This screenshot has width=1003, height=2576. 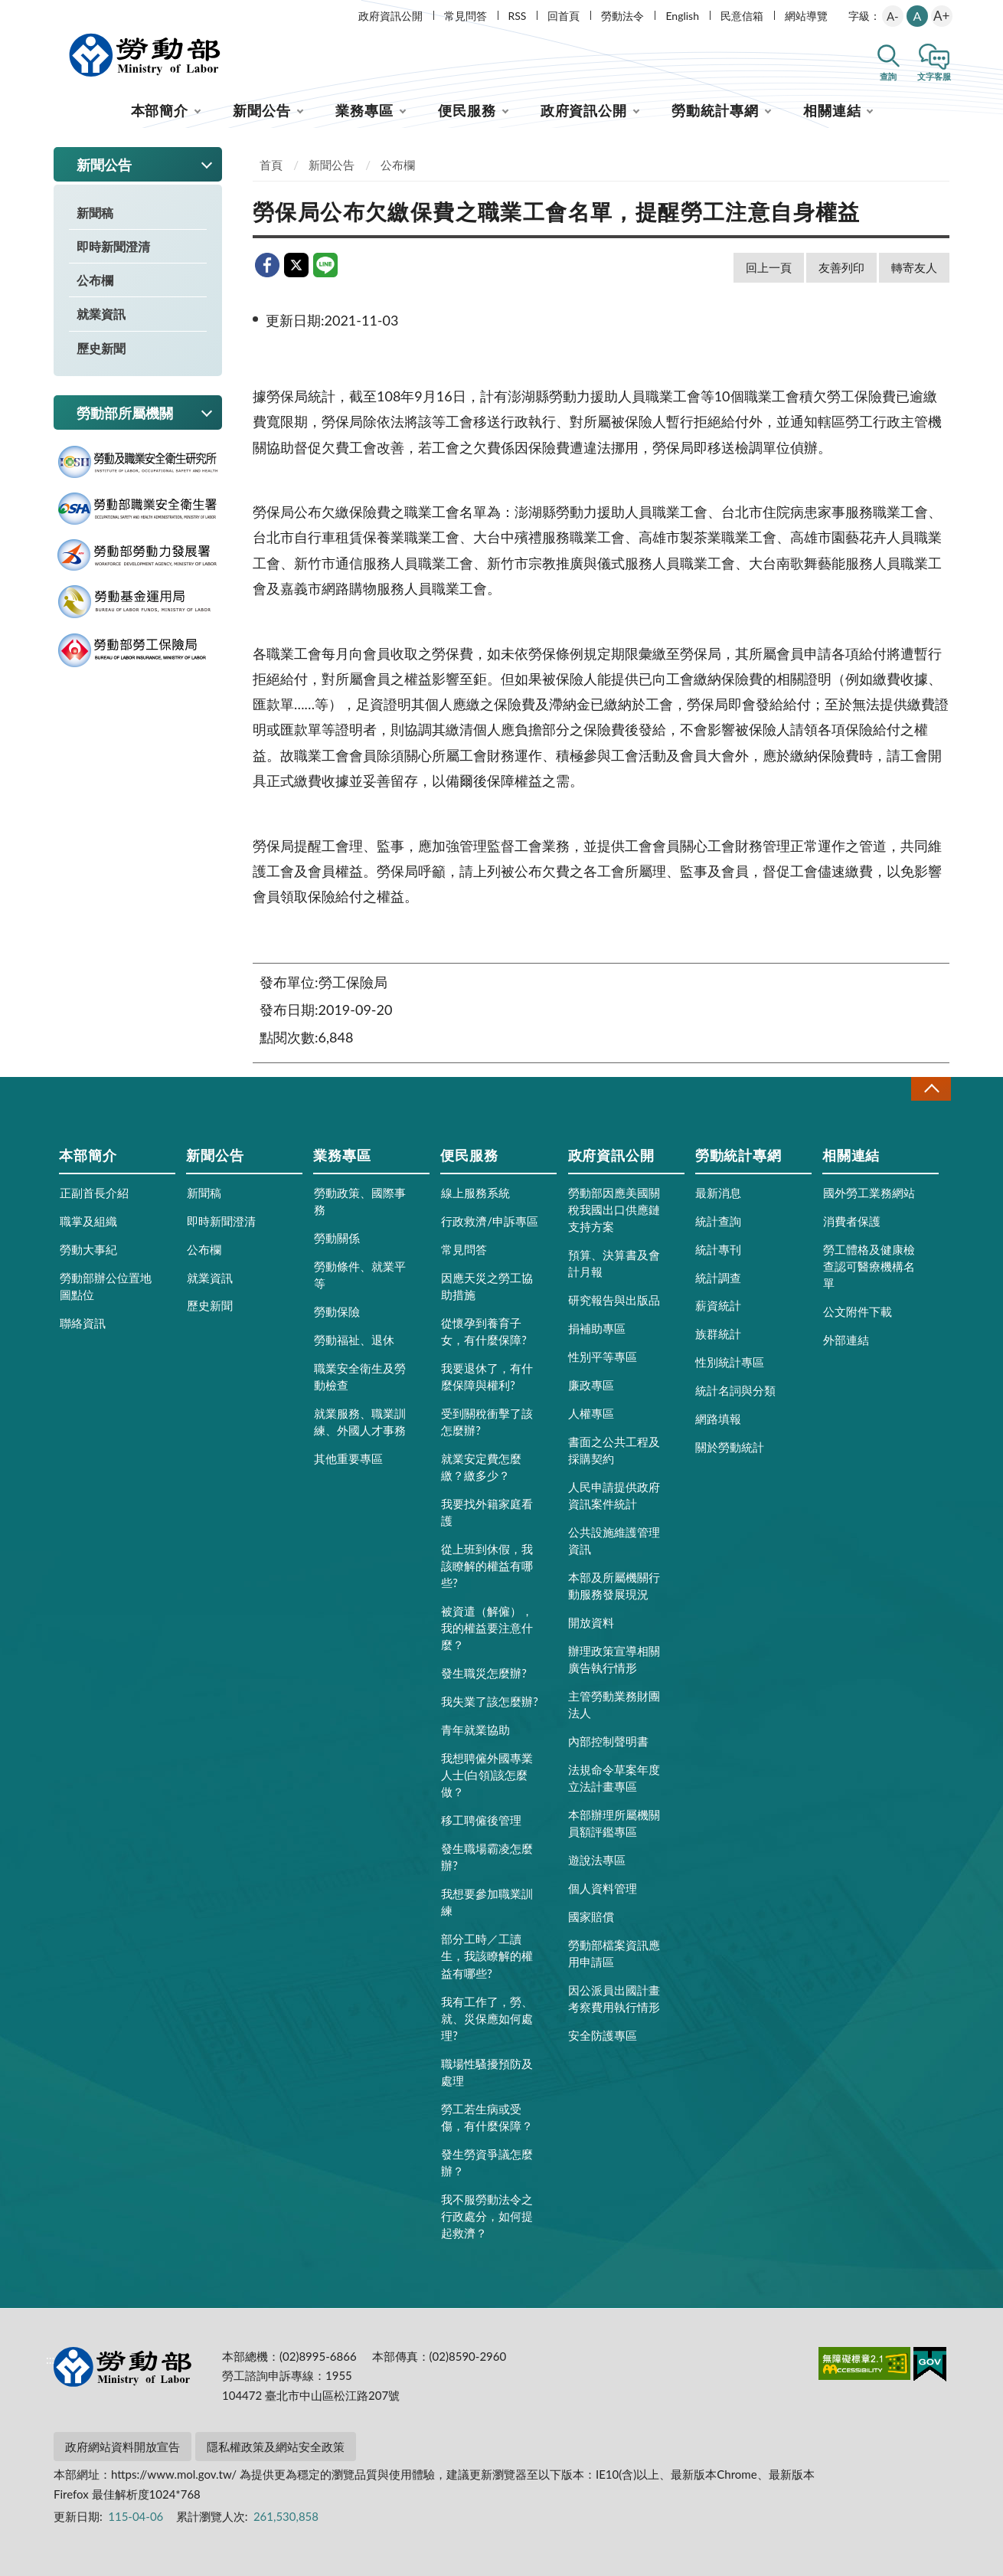 What do you see at coordinates (591, 1413) in the screenshot?
I see `人權專區` at bounding box center [591, 1413].